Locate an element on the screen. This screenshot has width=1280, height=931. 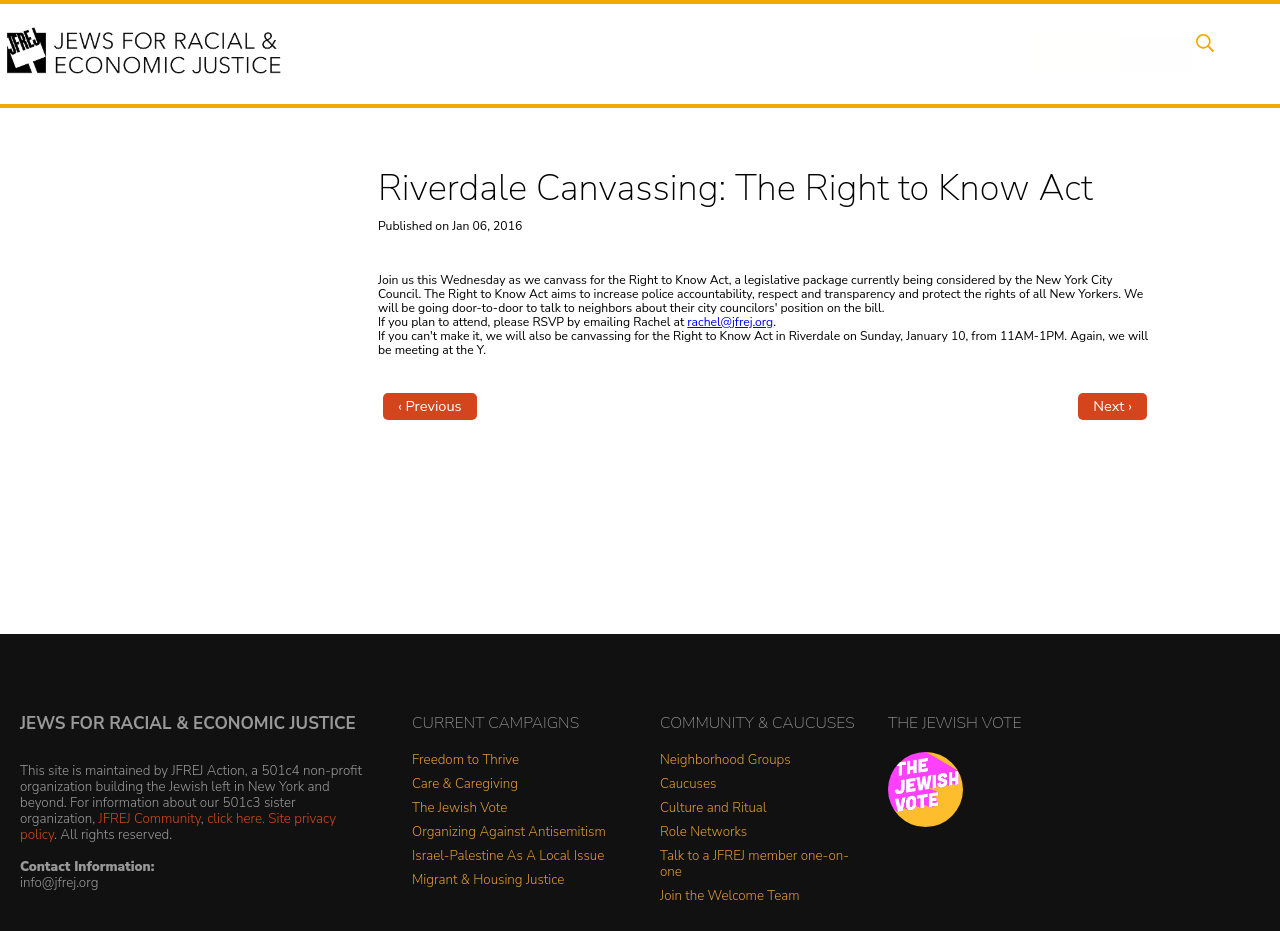
Culture and Ritual is located at coordinates (713, 808).